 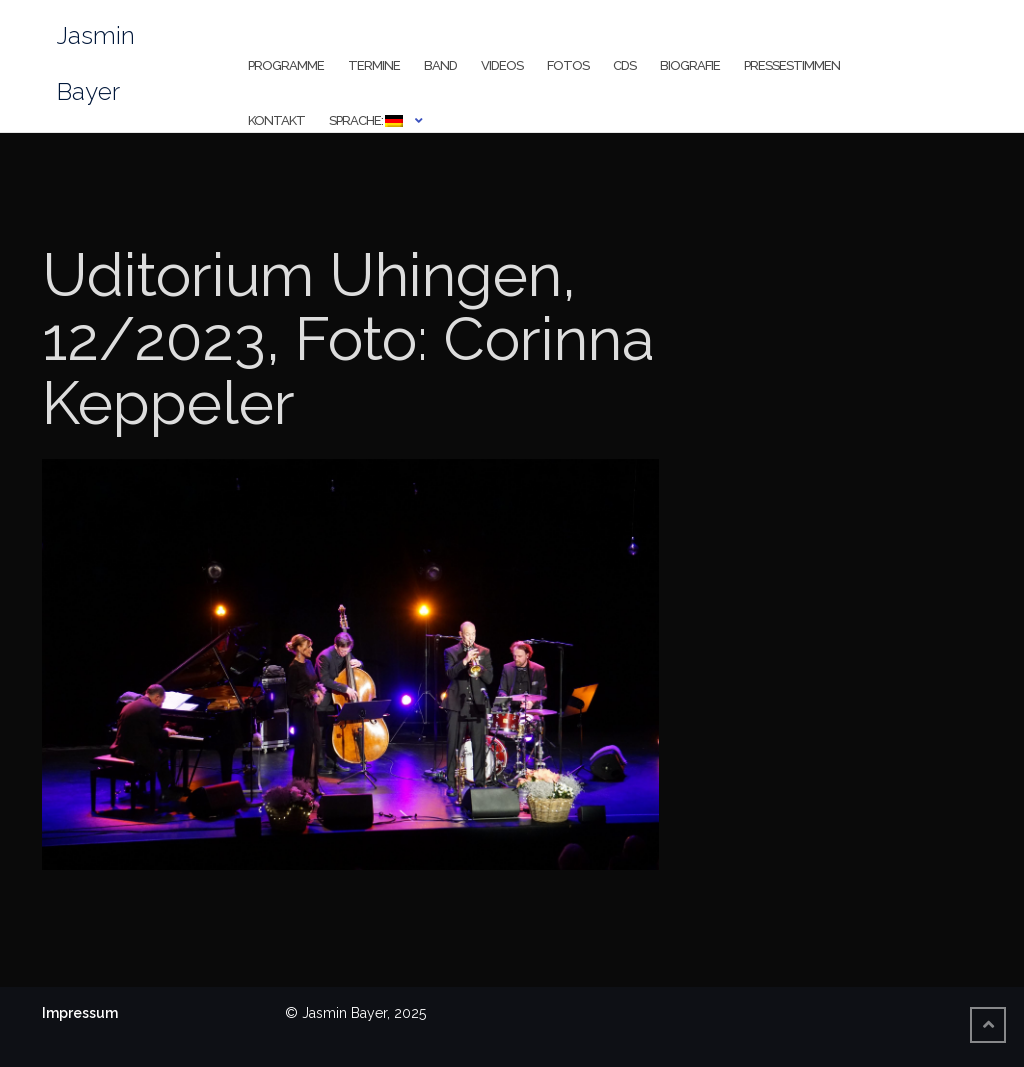 What do you see at coordinates (276, 120) in the screenshot?
I see `Kontakt` at bounding box center [276, 120].